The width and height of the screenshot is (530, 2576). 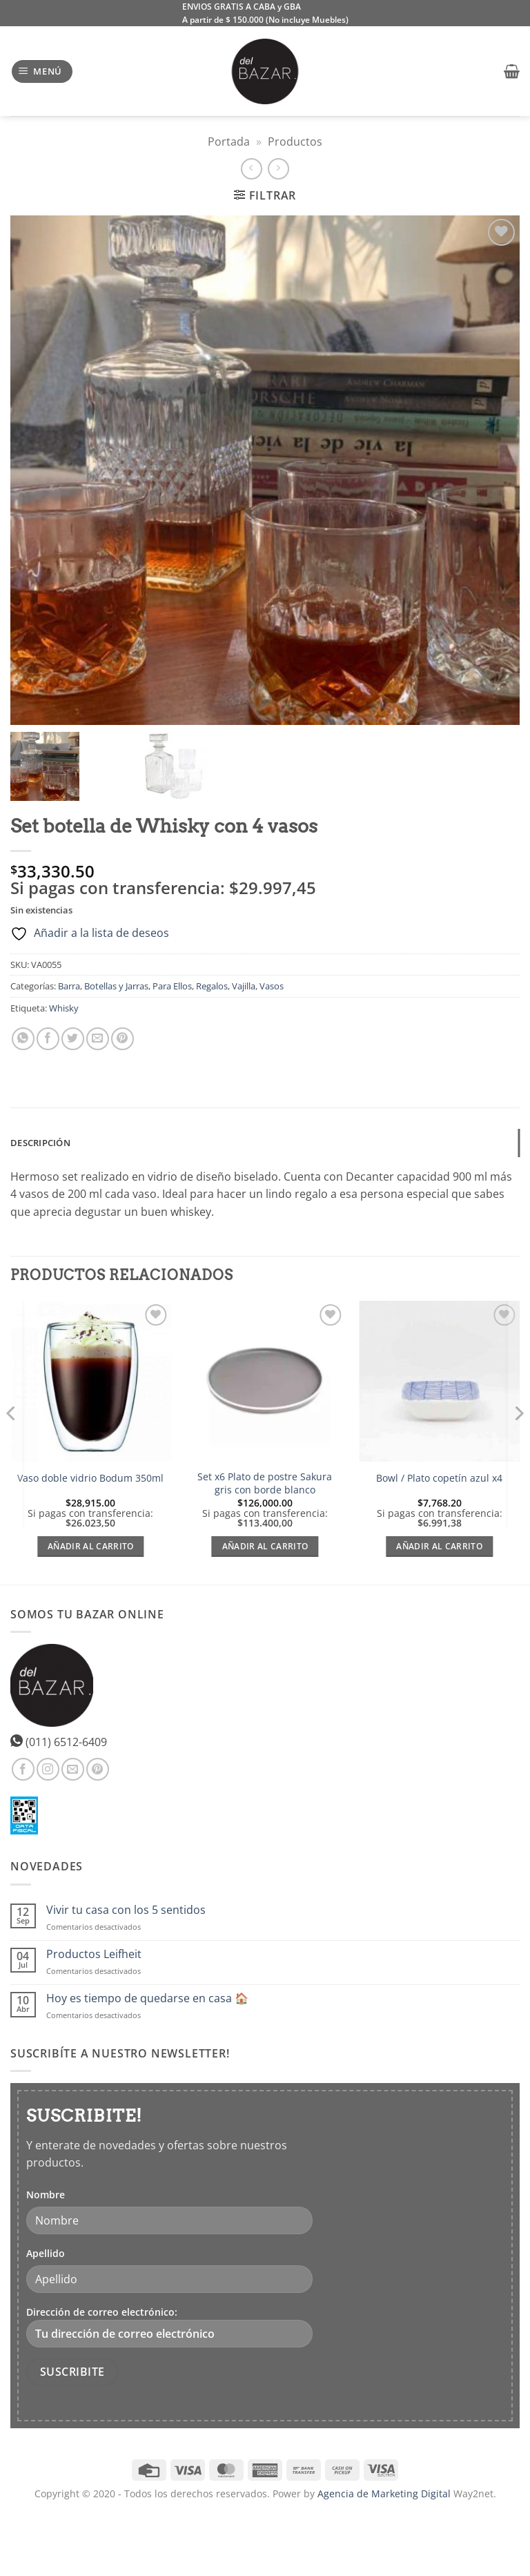 What do you see at coordinates (295, 141) in the screenshot?
I see `Productos` at bounding box center [295, 141].